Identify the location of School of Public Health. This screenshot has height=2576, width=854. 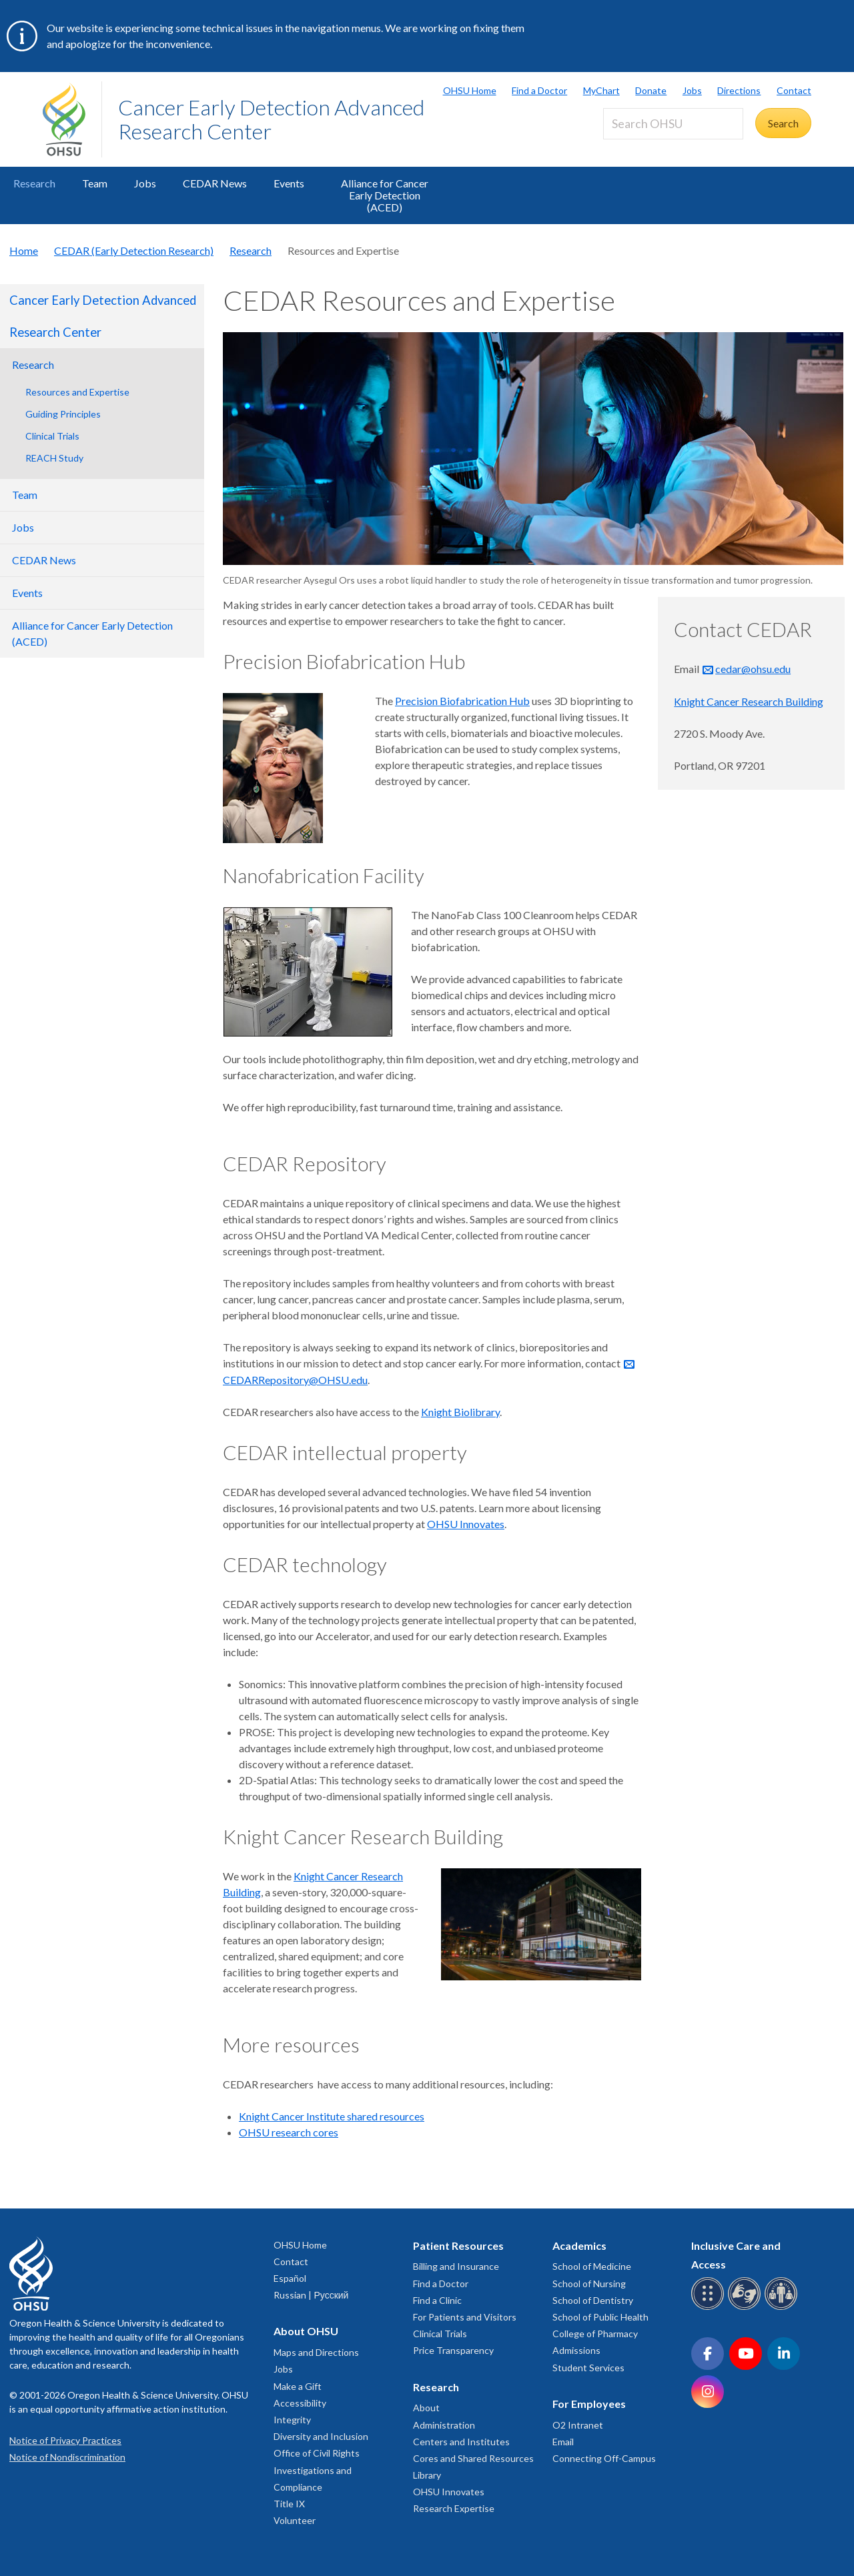
(600, 2317).